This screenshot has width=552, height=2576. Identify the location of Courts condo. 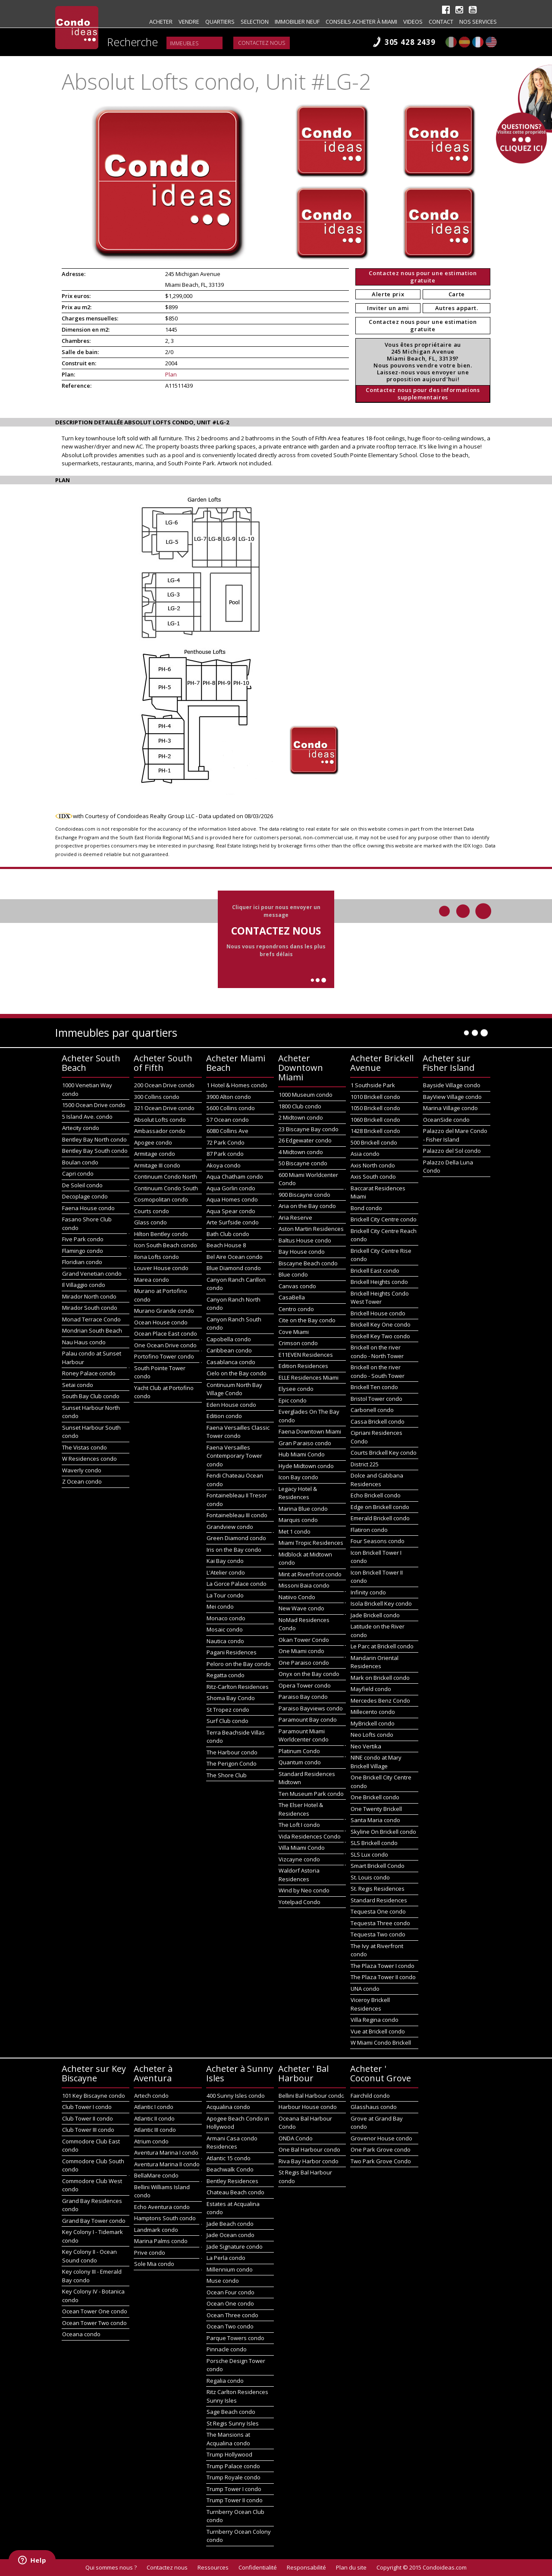
(151, 1211).